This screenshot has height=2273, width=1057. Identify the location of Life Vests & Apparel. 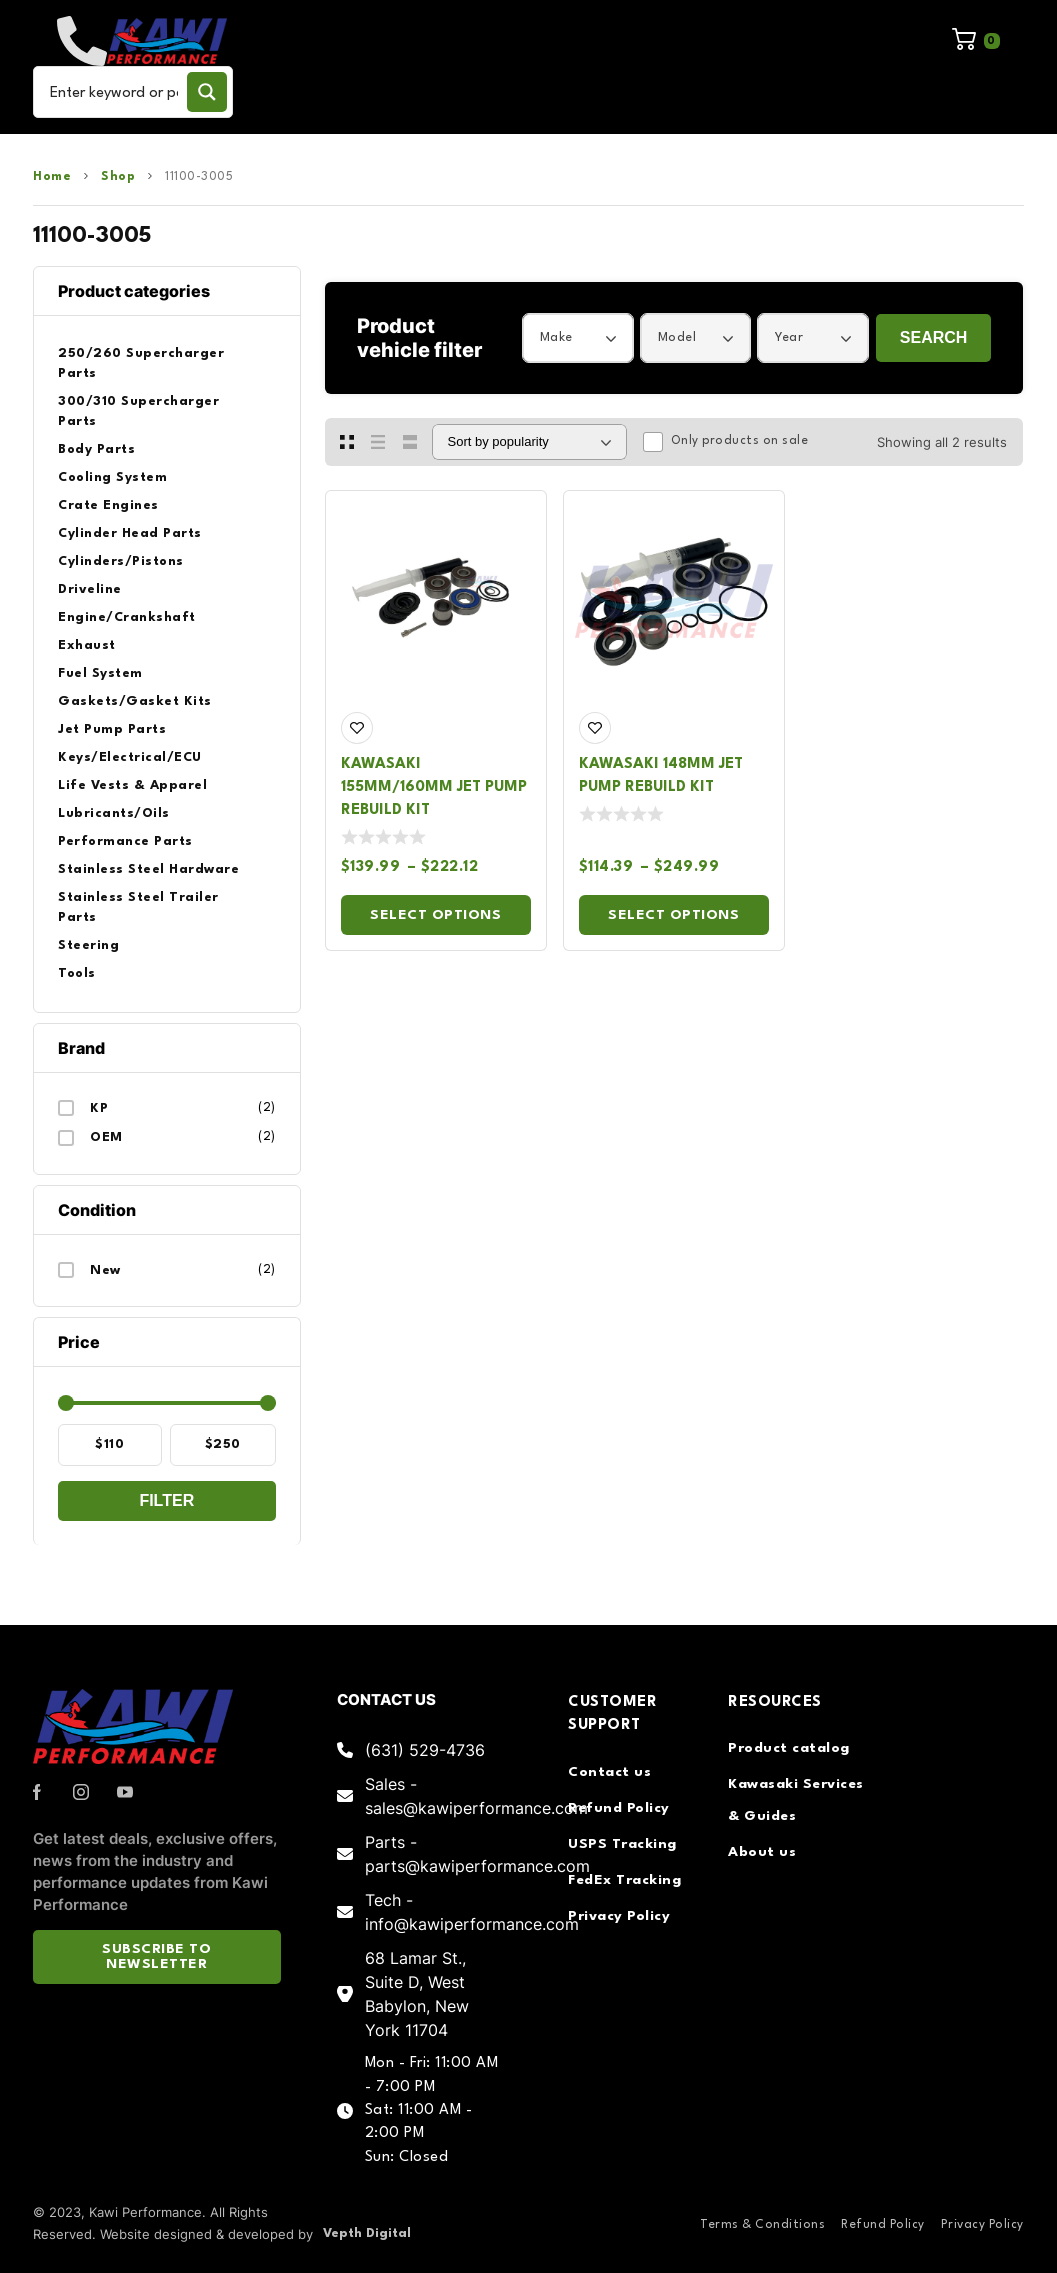
(132, 785).